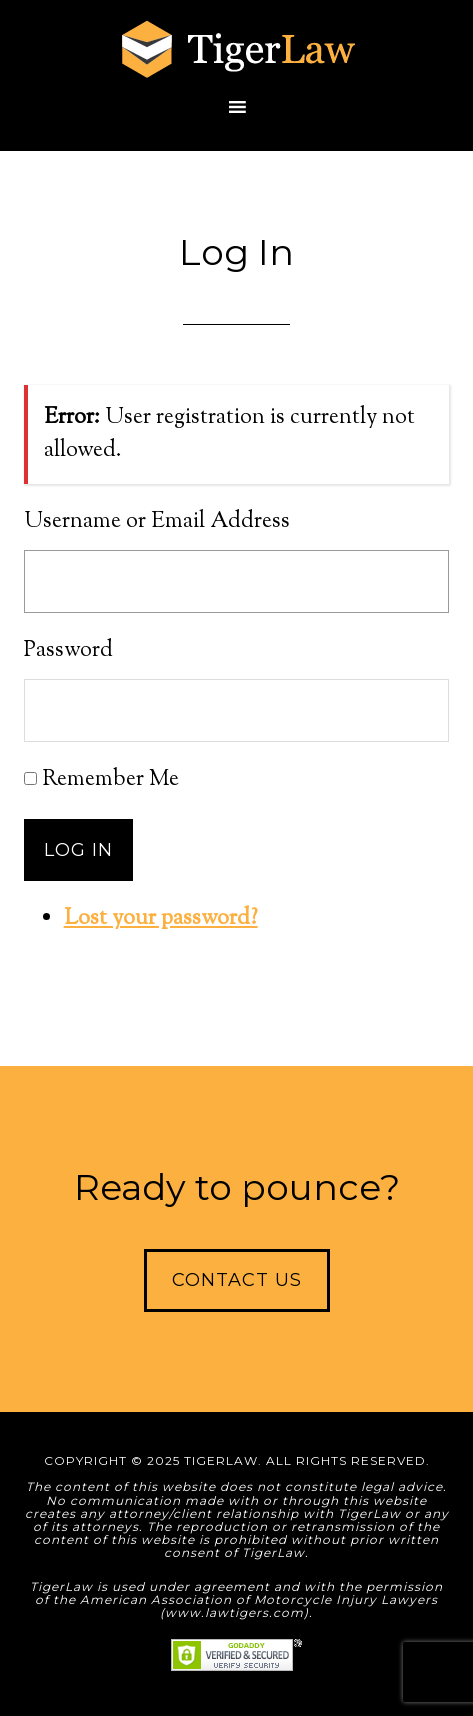 This screenshot has height=1716, width=473. Describe the element at coordinates (68, 651) in the screenshot. I see `Password` at that location.